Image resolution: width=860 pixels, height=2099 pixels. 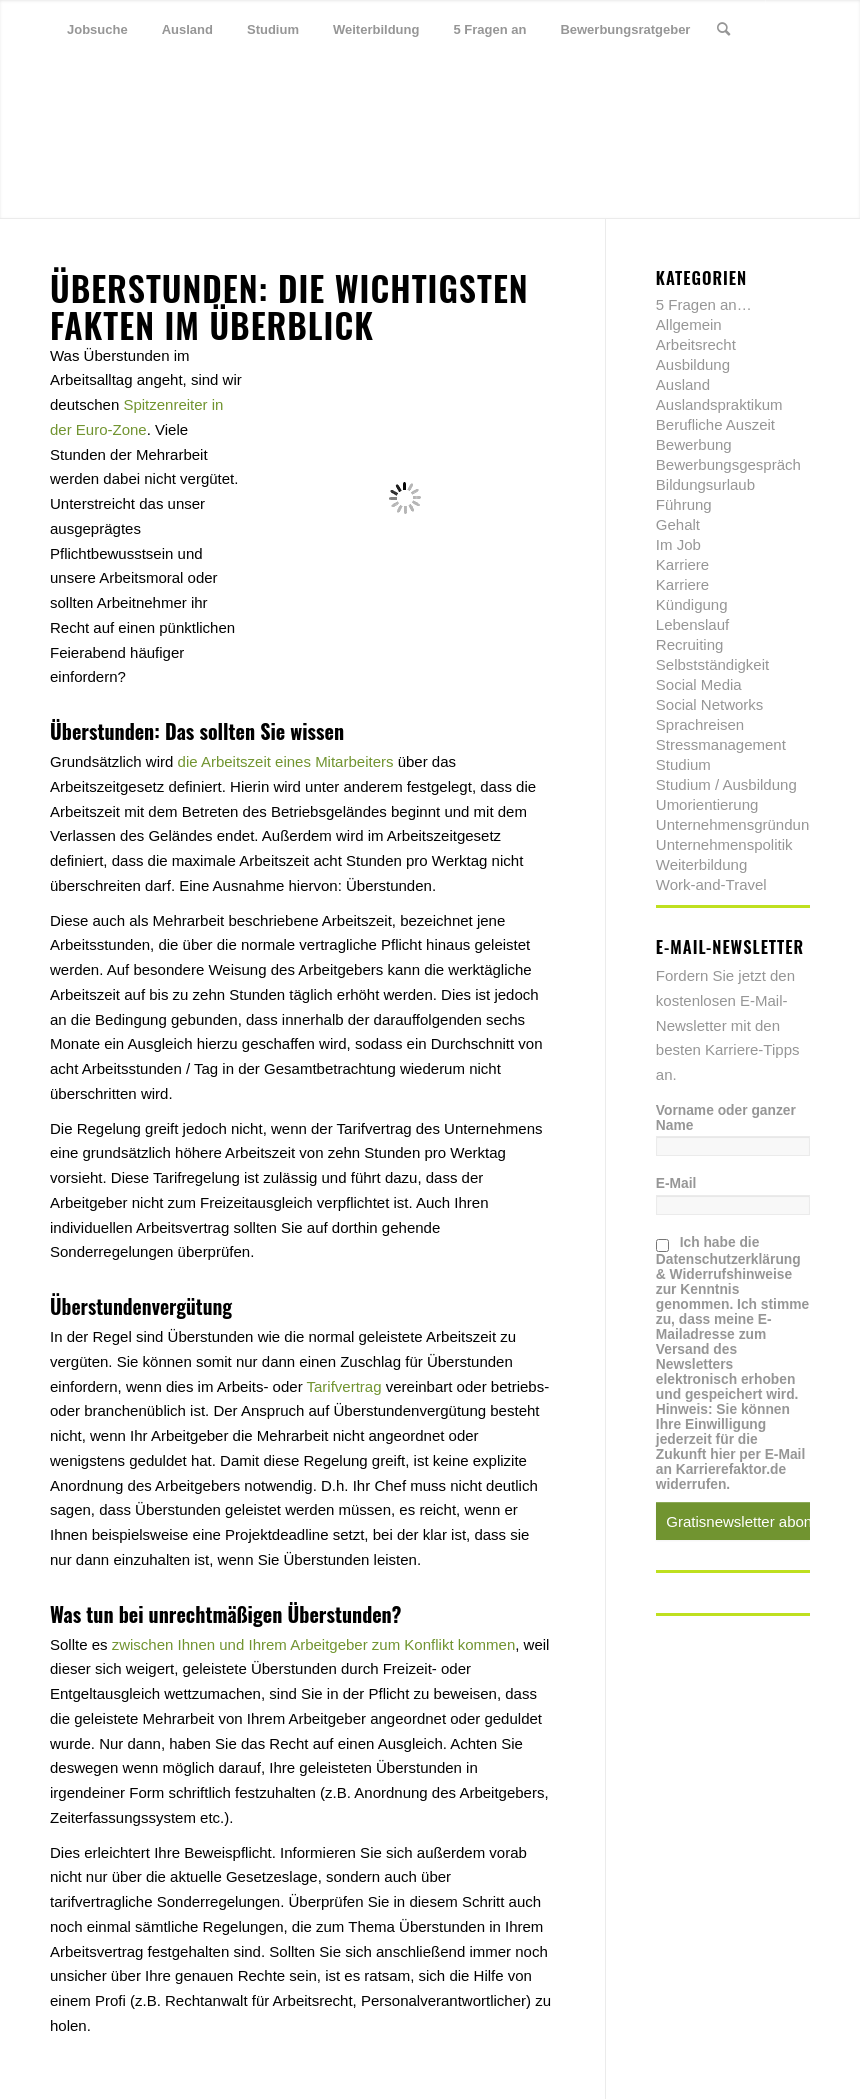 What do you see at coordinates (56, 89) in the screenshot?
I see `[Link zu Twitter]` at bounding box center [56, 89].